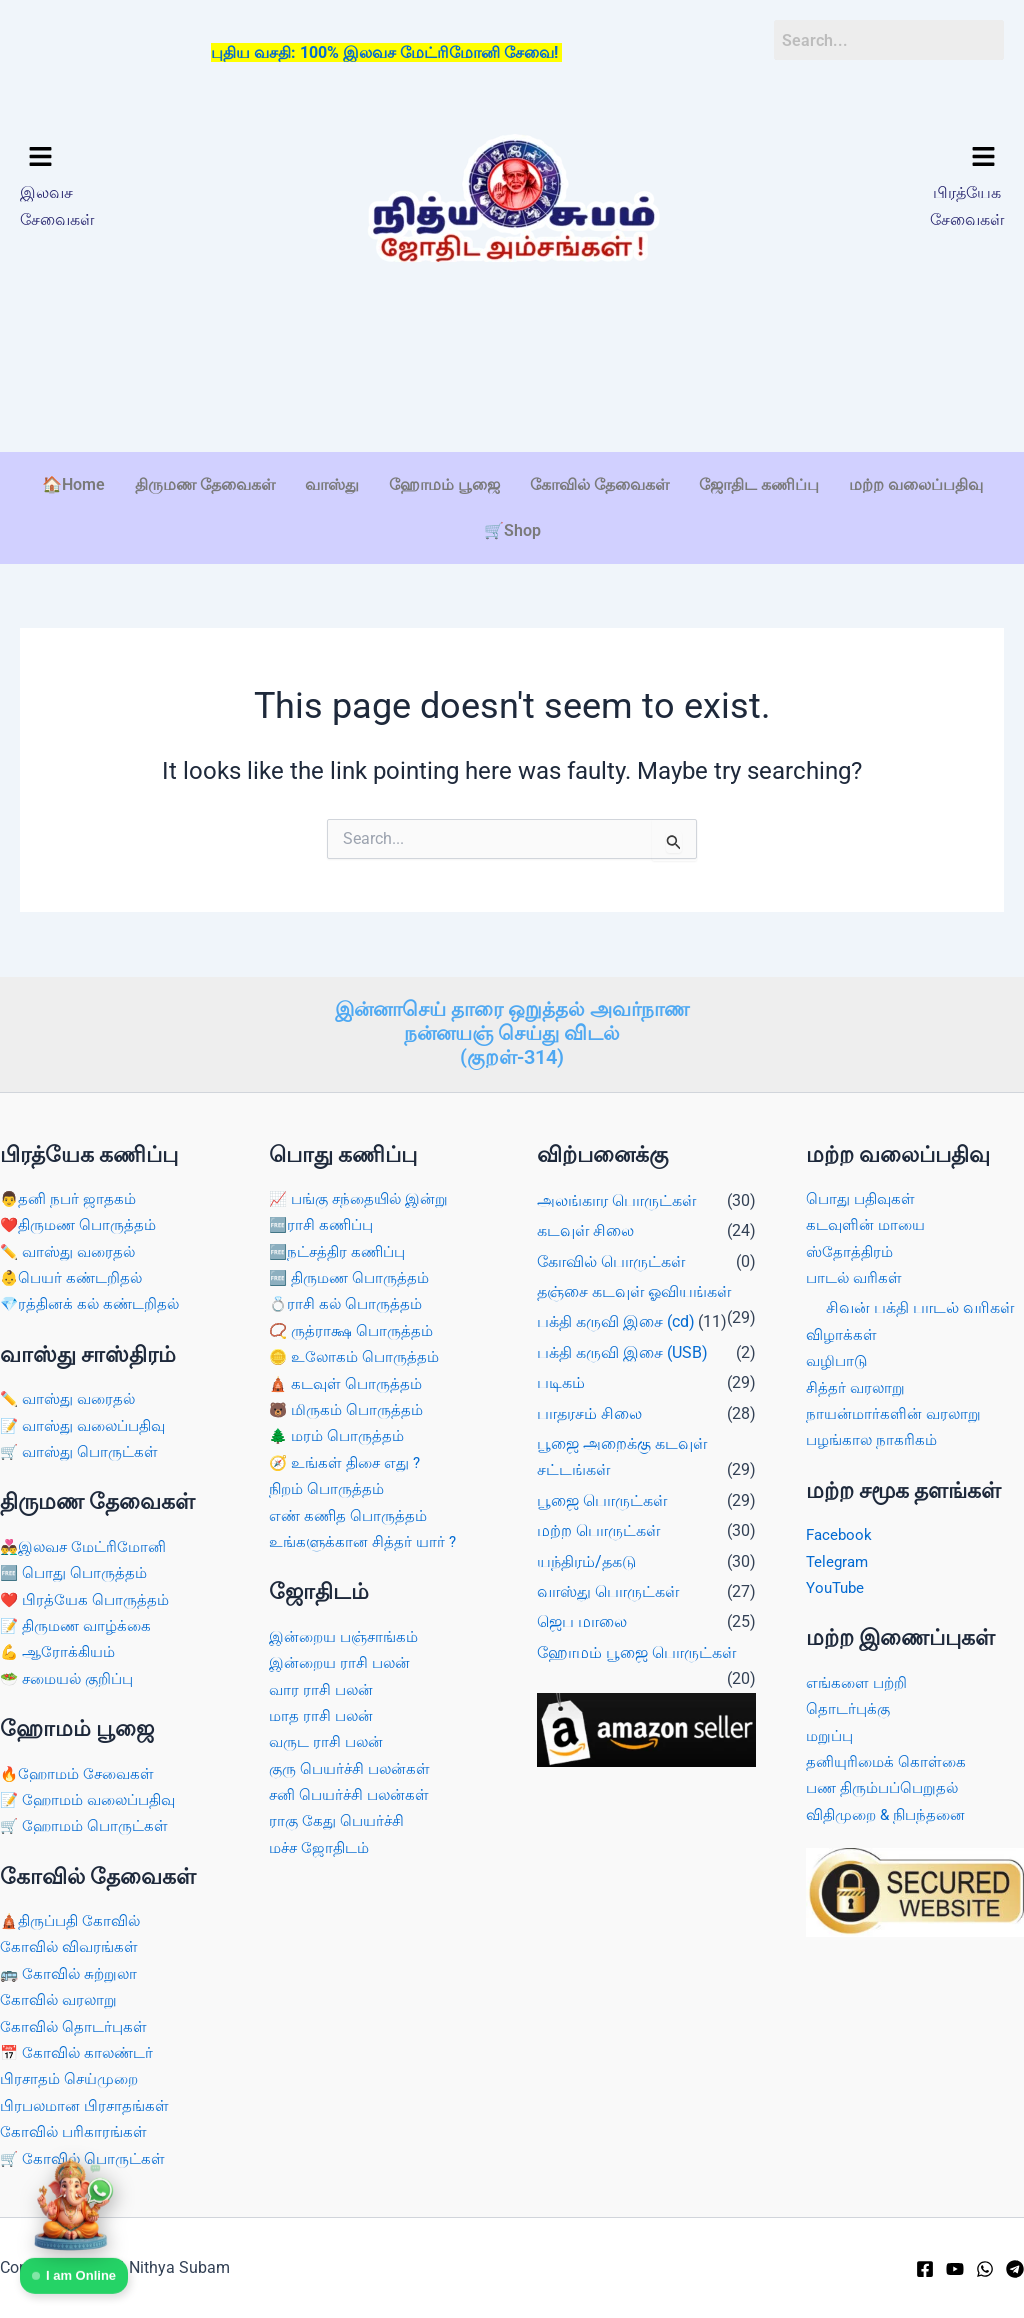  I want to click on சித்தர் வரலாறு, so click(857, 1387).